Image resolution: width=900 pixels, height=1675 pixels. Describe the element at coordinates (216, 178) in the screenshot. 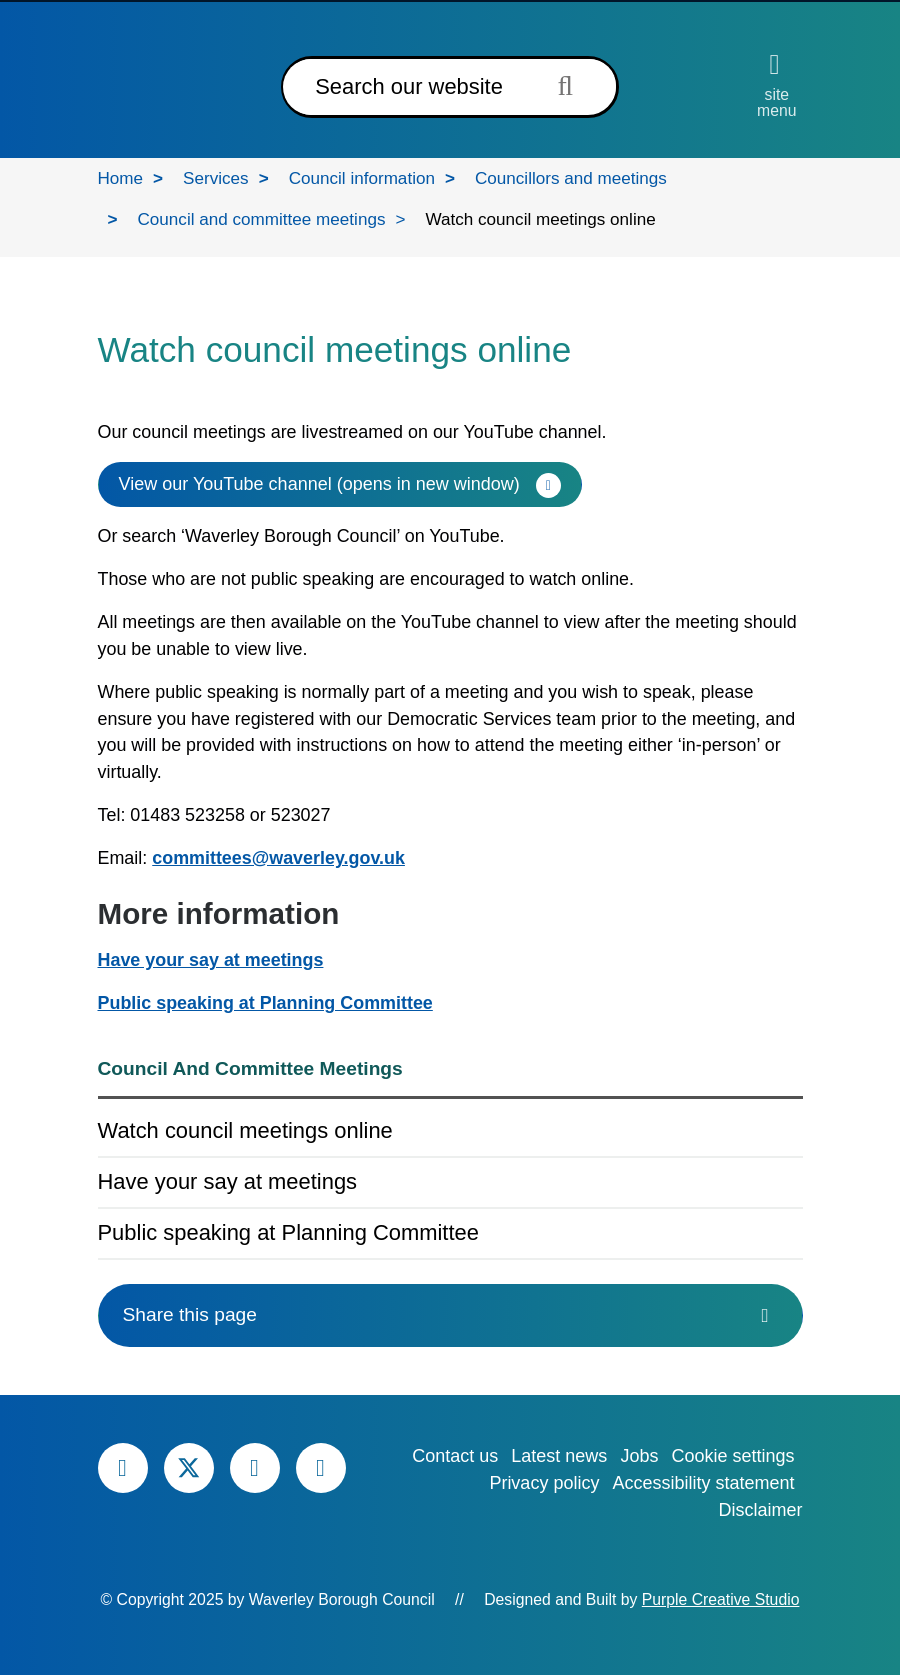

I see `Services` at that location.